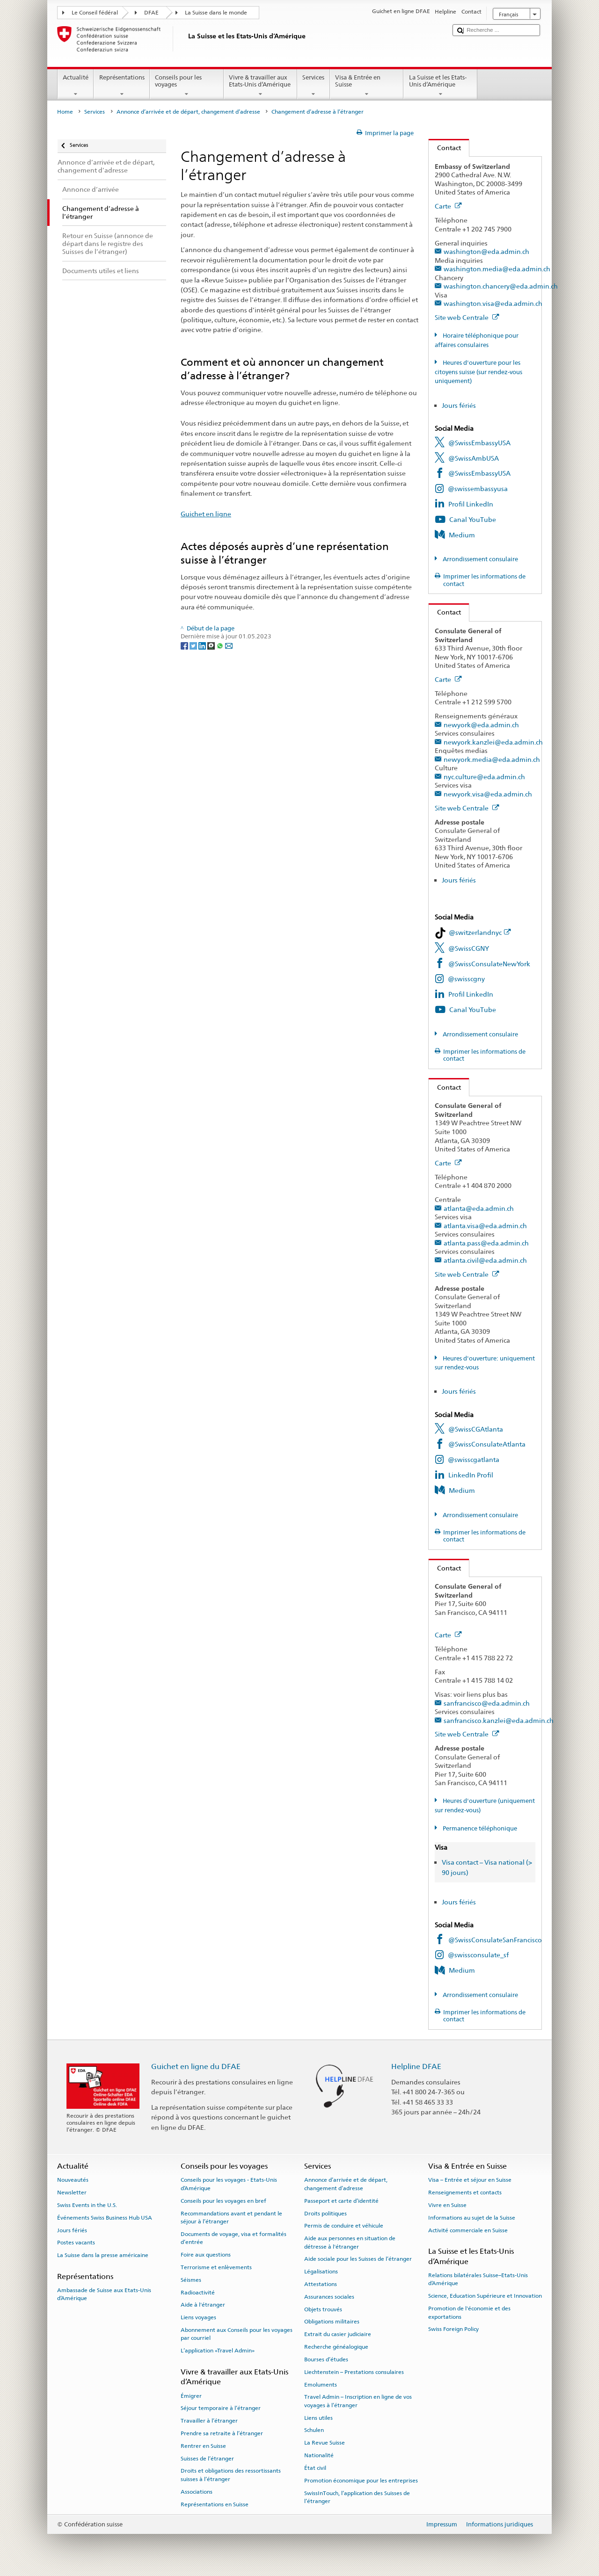 The width and height of the screenshot is (599, 2576). Describe the element at coordinates (198, 2292) in the screenshot. I see `Radioactivité` at that location.